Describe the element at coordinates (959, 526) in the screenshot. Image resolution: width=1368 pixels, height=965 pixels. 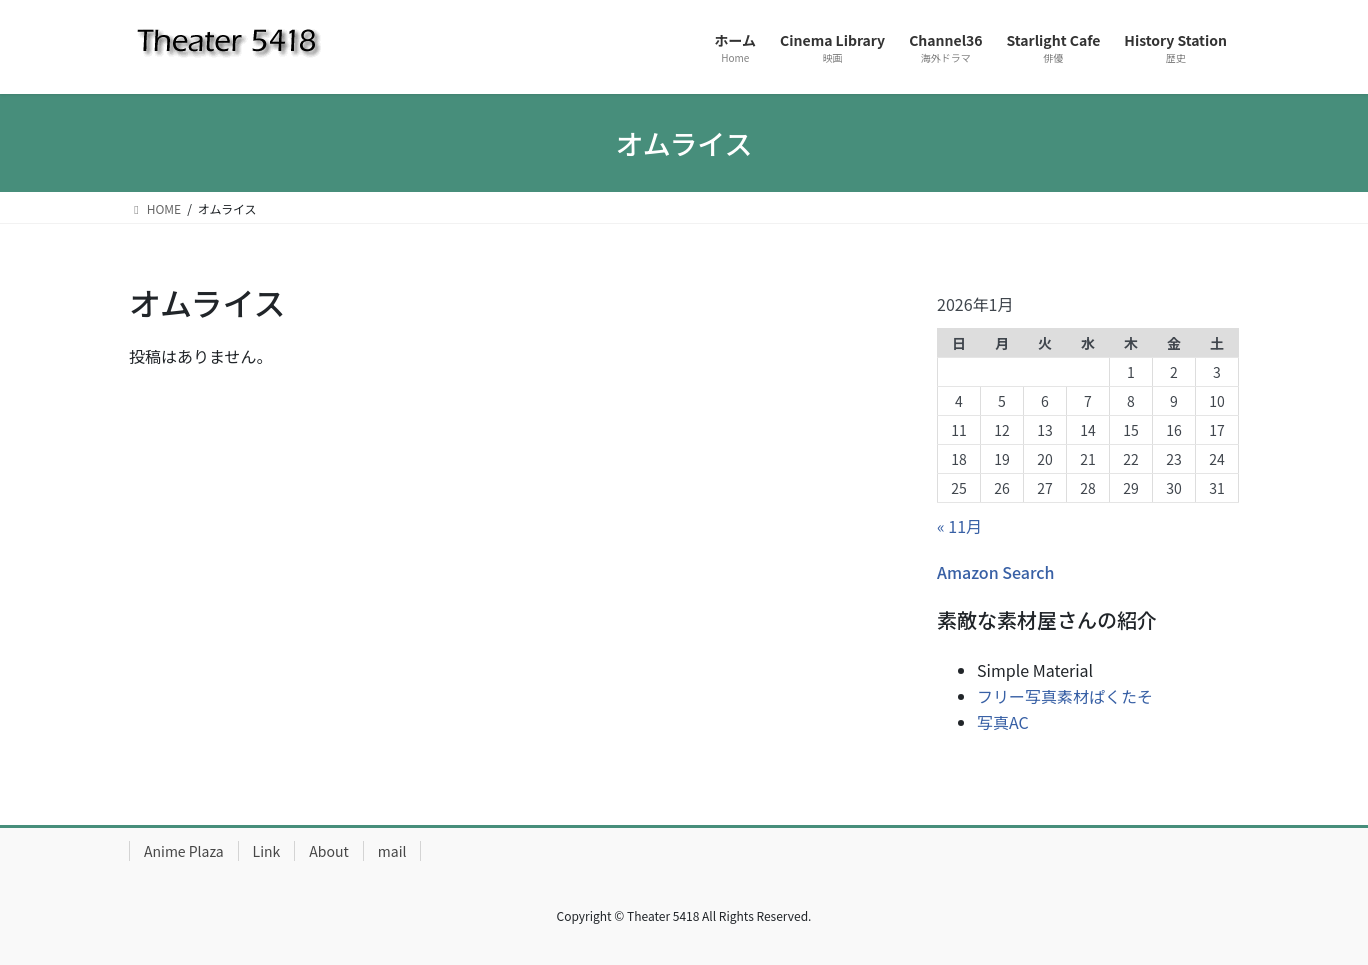
I see `« 11月` at that location.